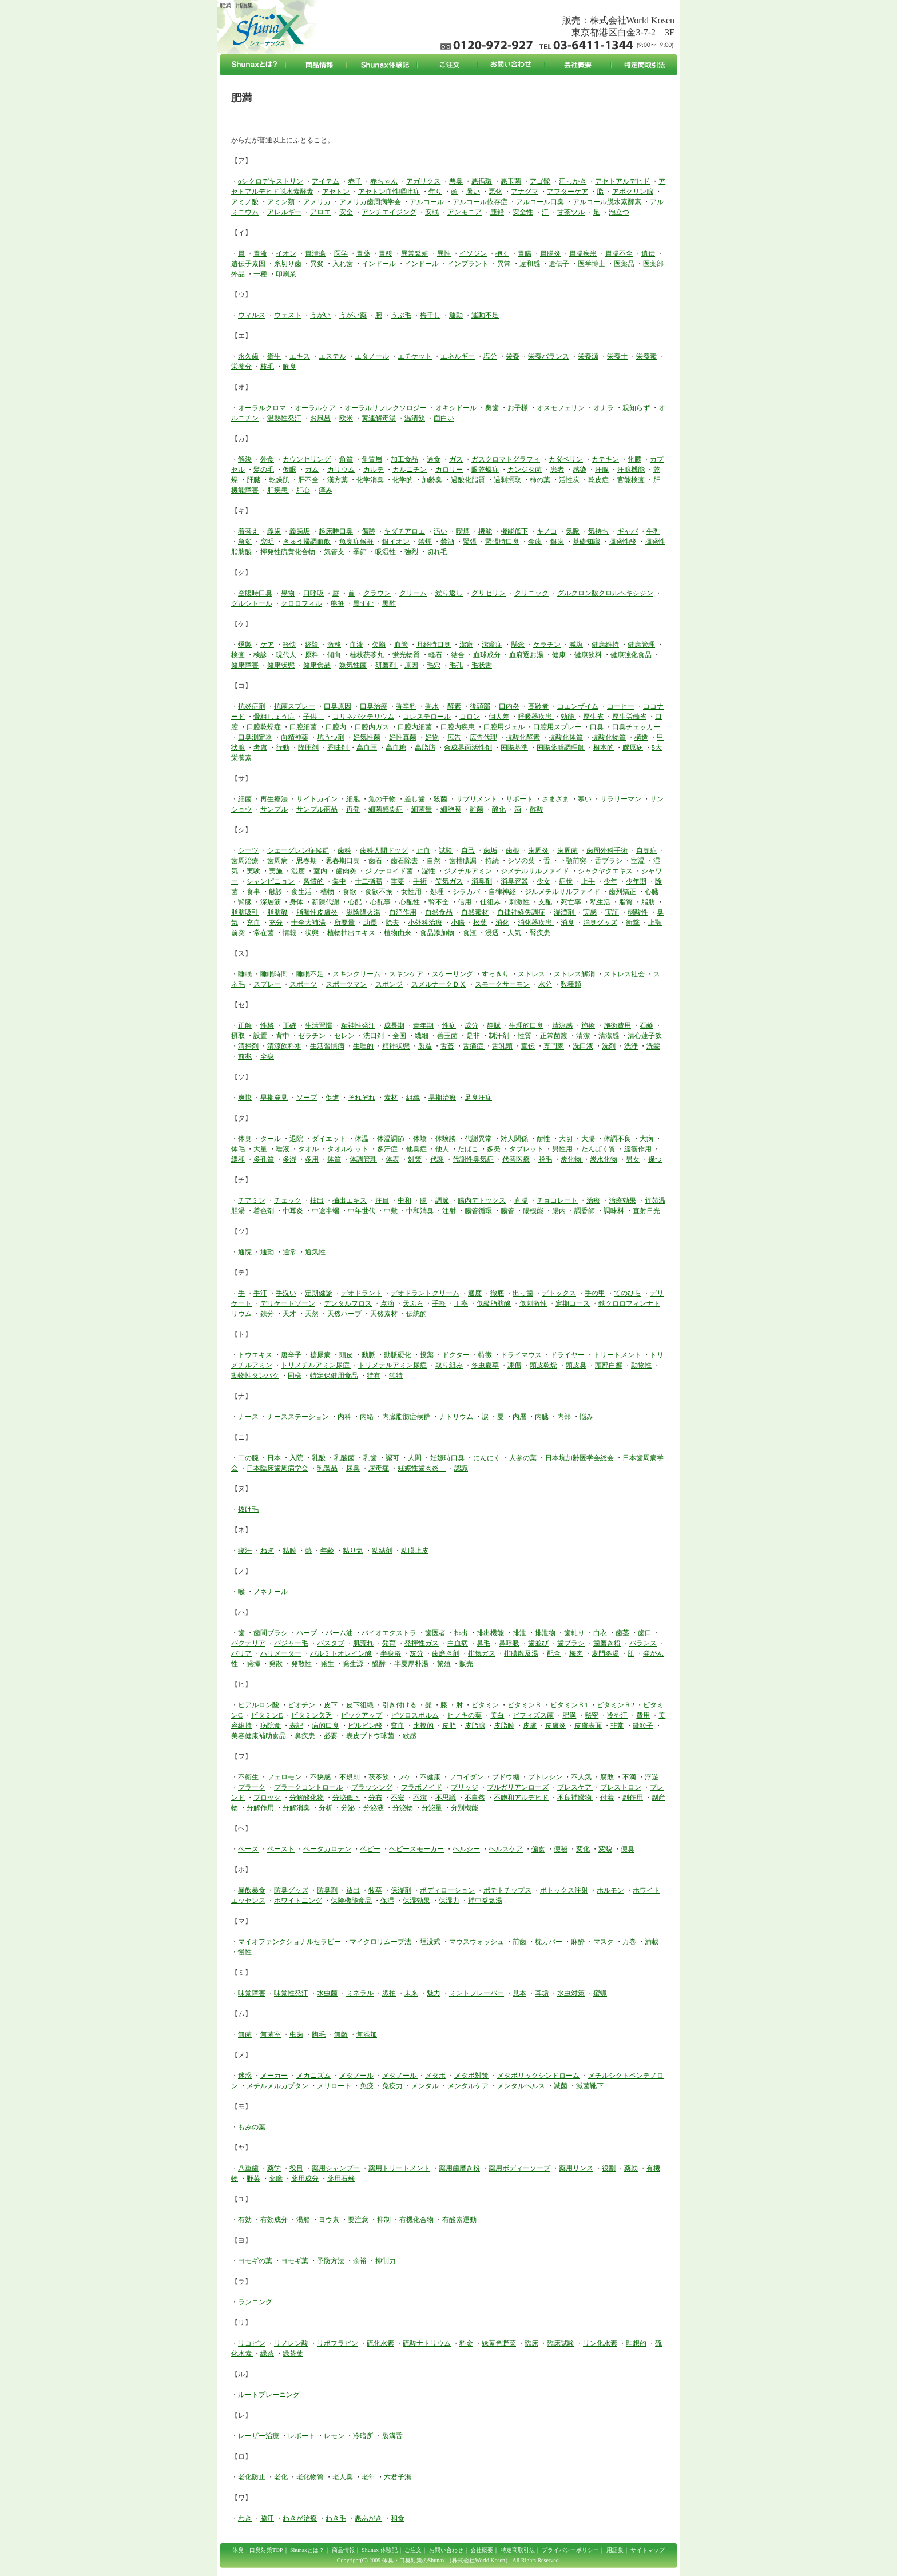  Describe the element at coordinates (646, 850) in the screenshot. I see `自臭症` at that location.